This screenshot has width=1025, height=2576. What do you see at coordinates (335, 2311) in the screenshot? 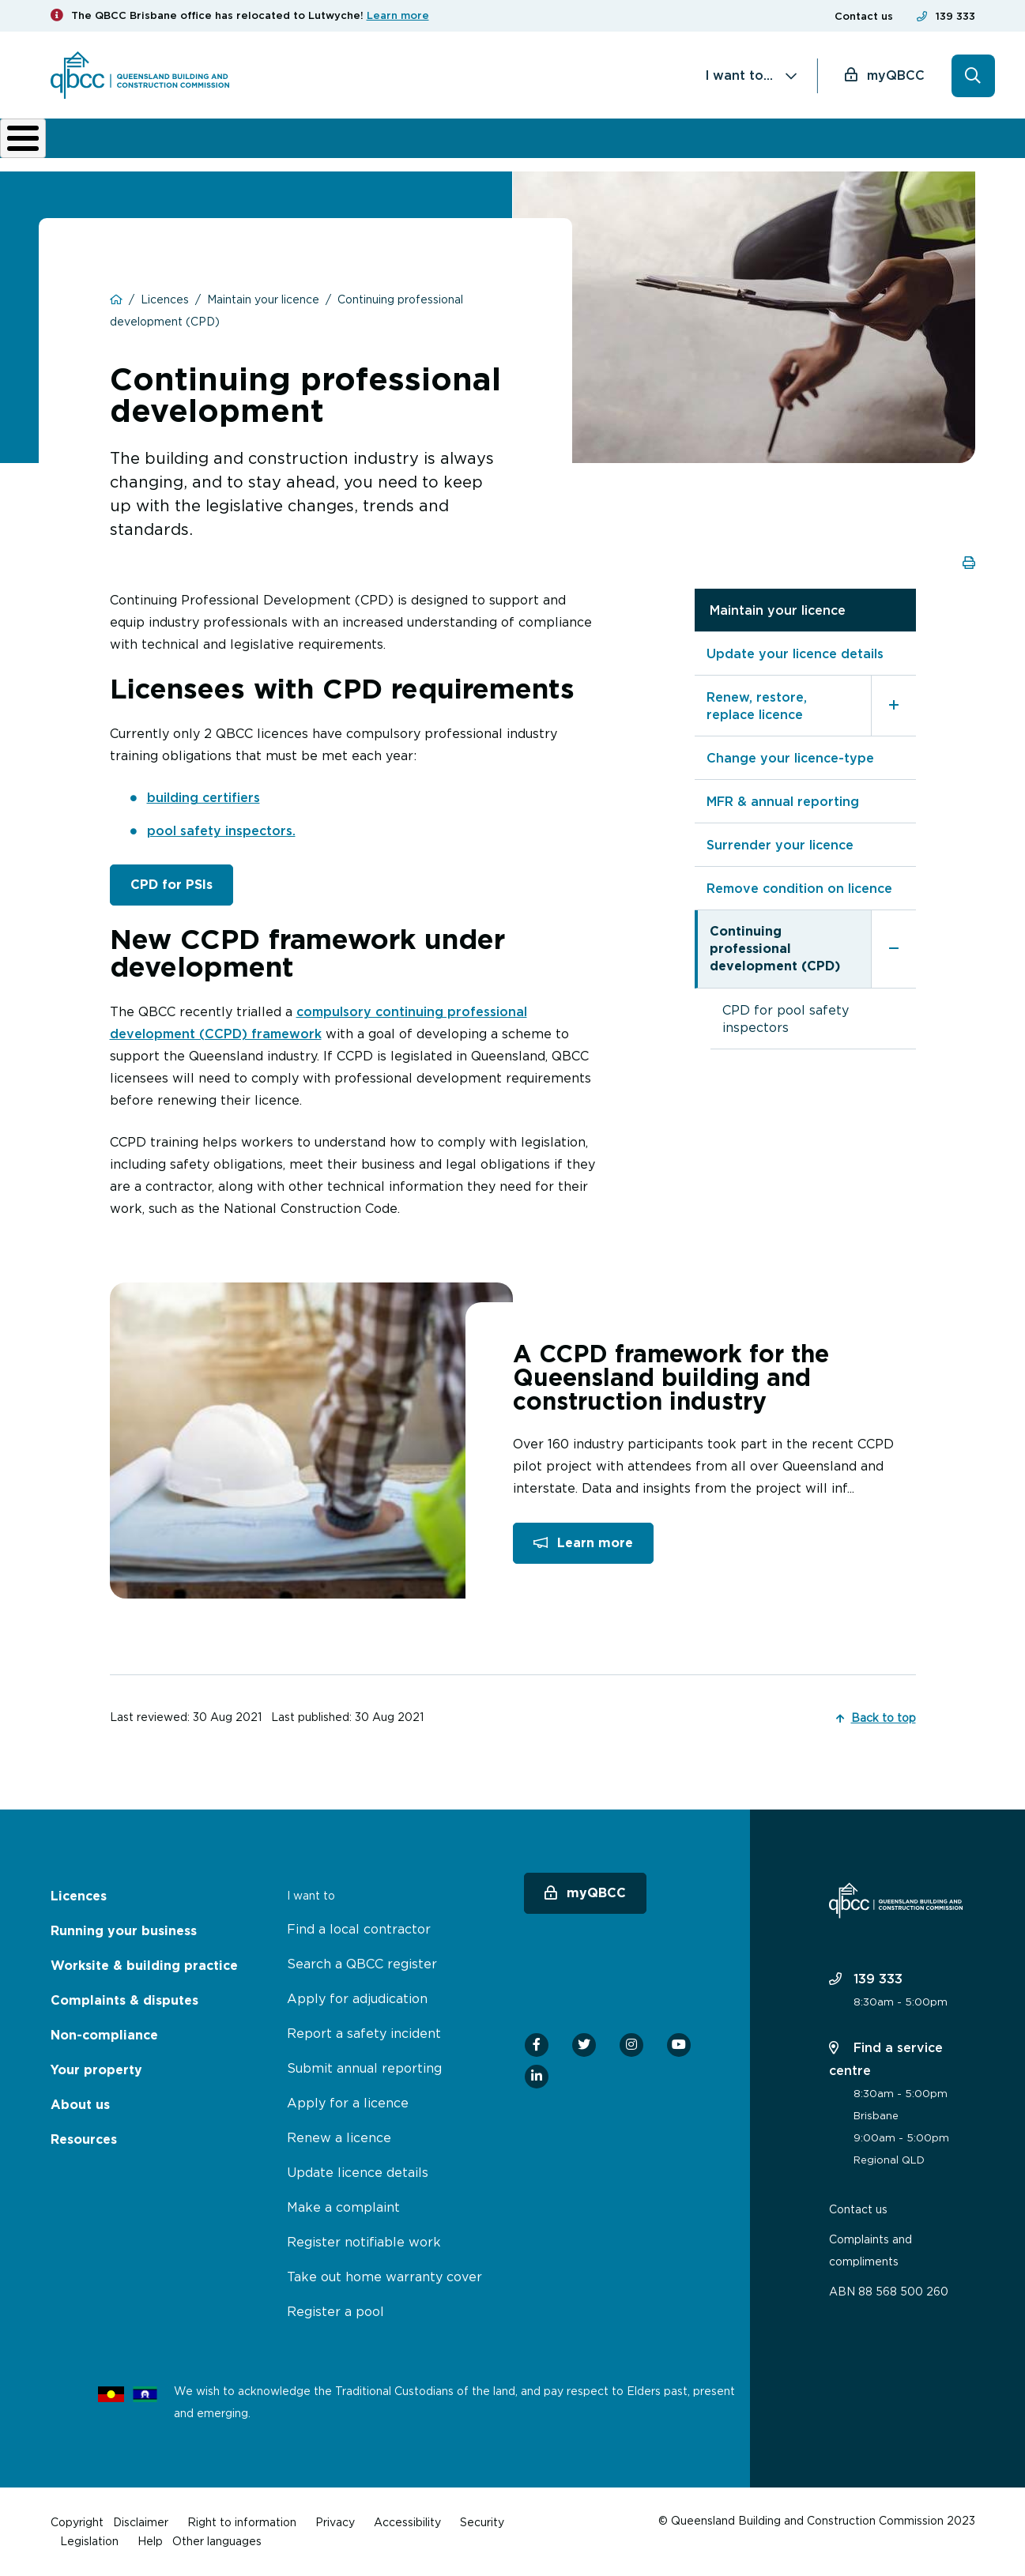
I see `Register a pool` at bounding box center [335, 2311].